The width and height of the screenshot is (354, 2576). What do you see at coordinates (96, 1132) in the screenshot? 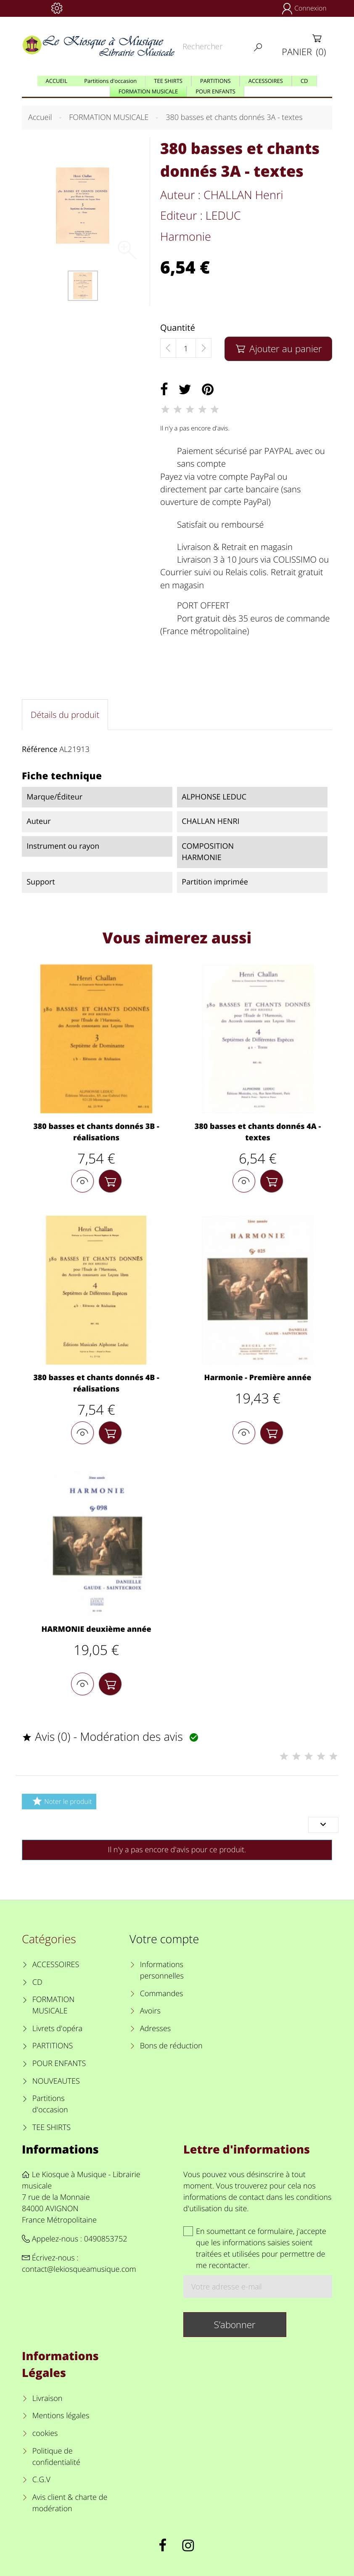
I see `380 basses et chants donnés 3B - réalisations` at bounding box center [96, 1132].